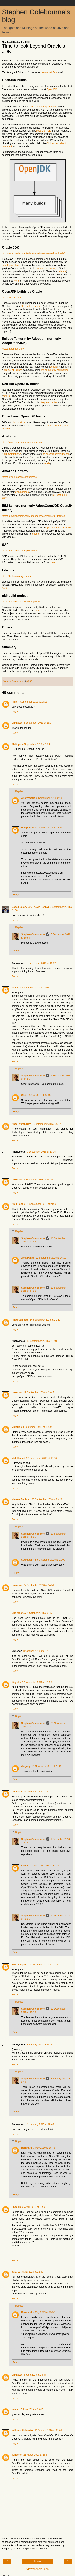  Describe the element at coordinates (44, 2147) in the screenshot. I see `7 May 2019 at 15:48` at that location.